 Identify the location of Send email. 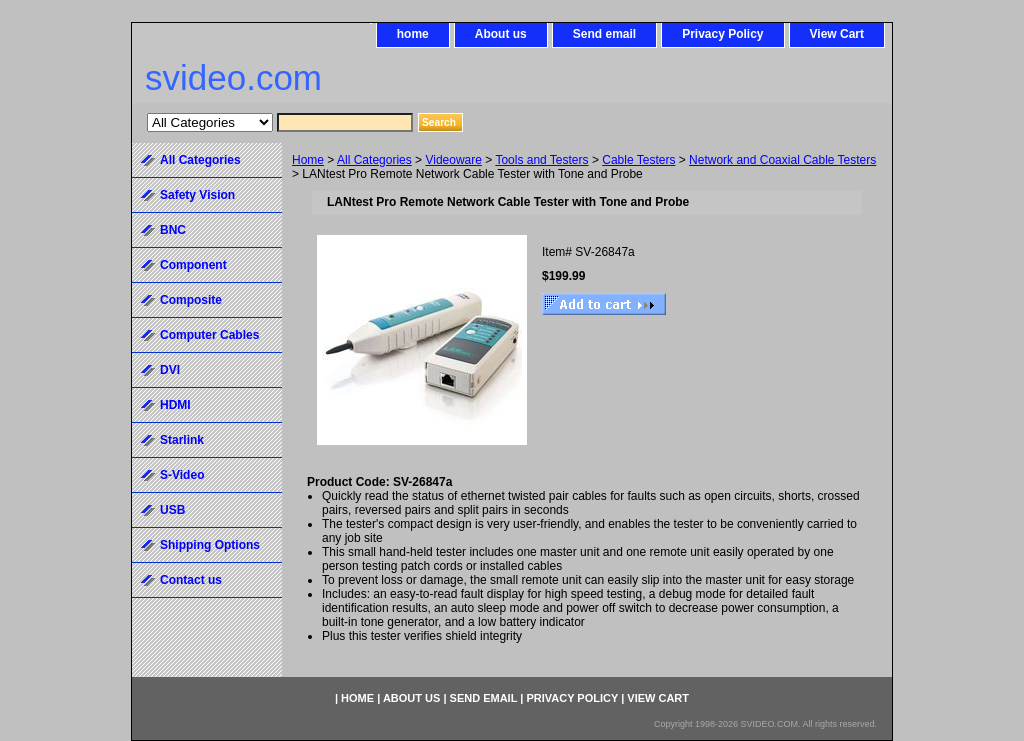
(604, 34).